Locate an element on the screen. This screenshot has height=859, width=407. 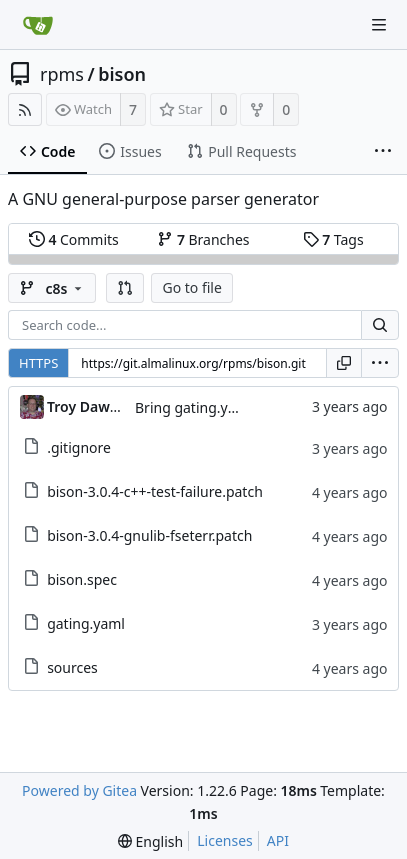
HTTPS is located at coordinates (38, 363).